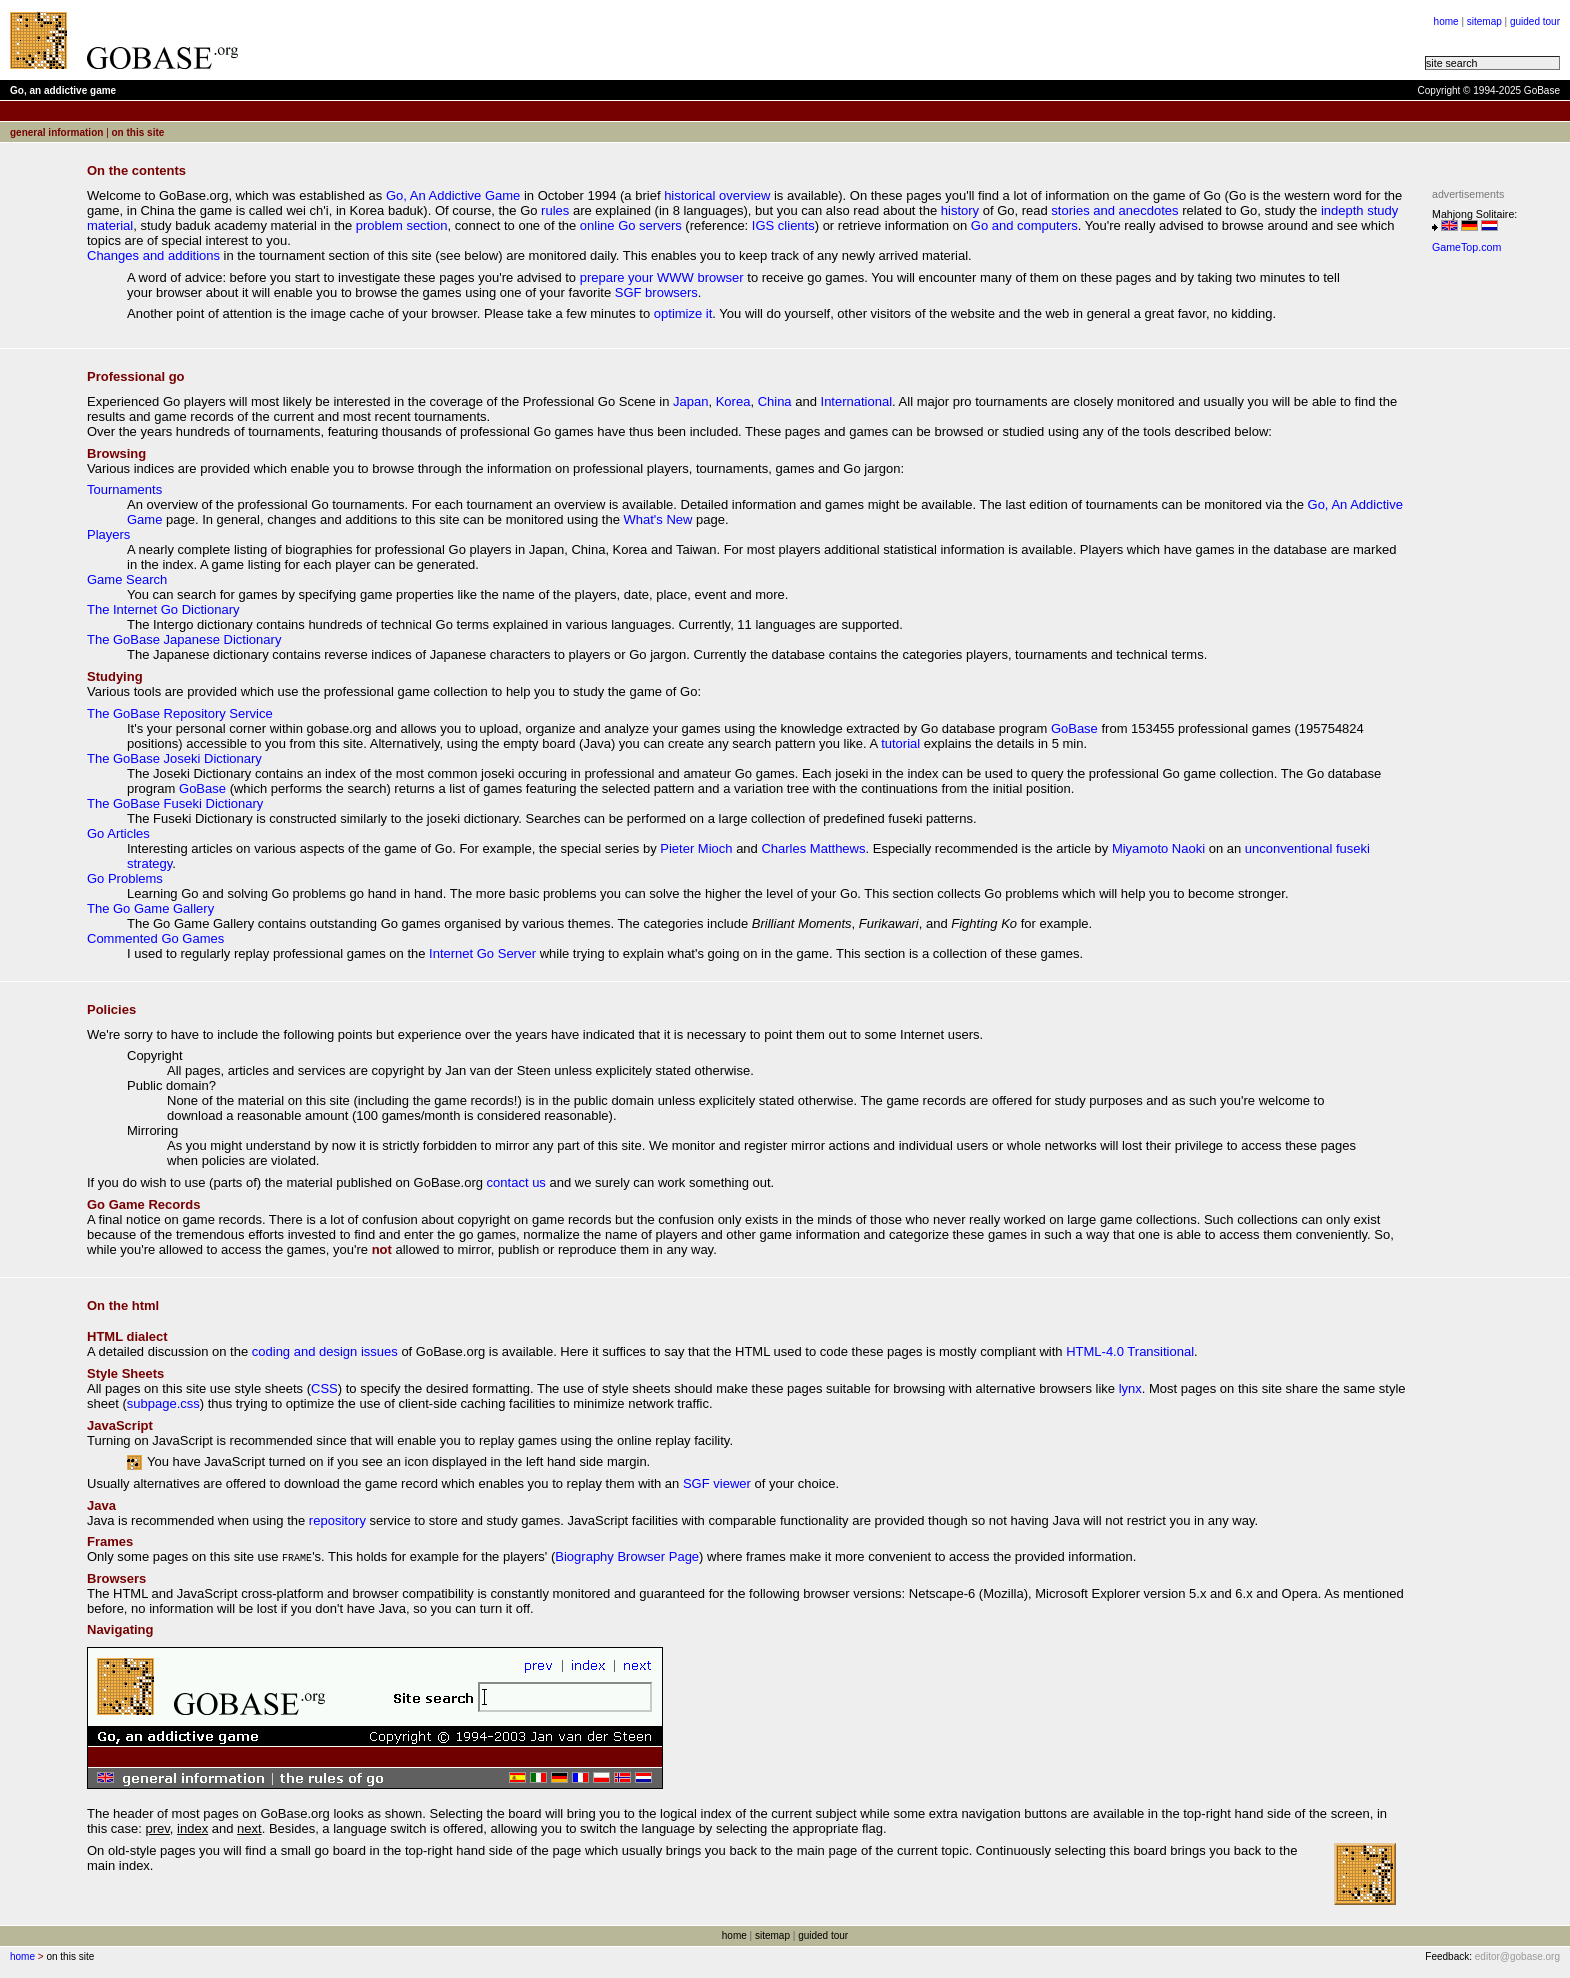 The height and width of the screenshot is (1978, 1570). Describe the element at coordinates (783, 225) in the screenshot. I see `IGS clients` at that location.